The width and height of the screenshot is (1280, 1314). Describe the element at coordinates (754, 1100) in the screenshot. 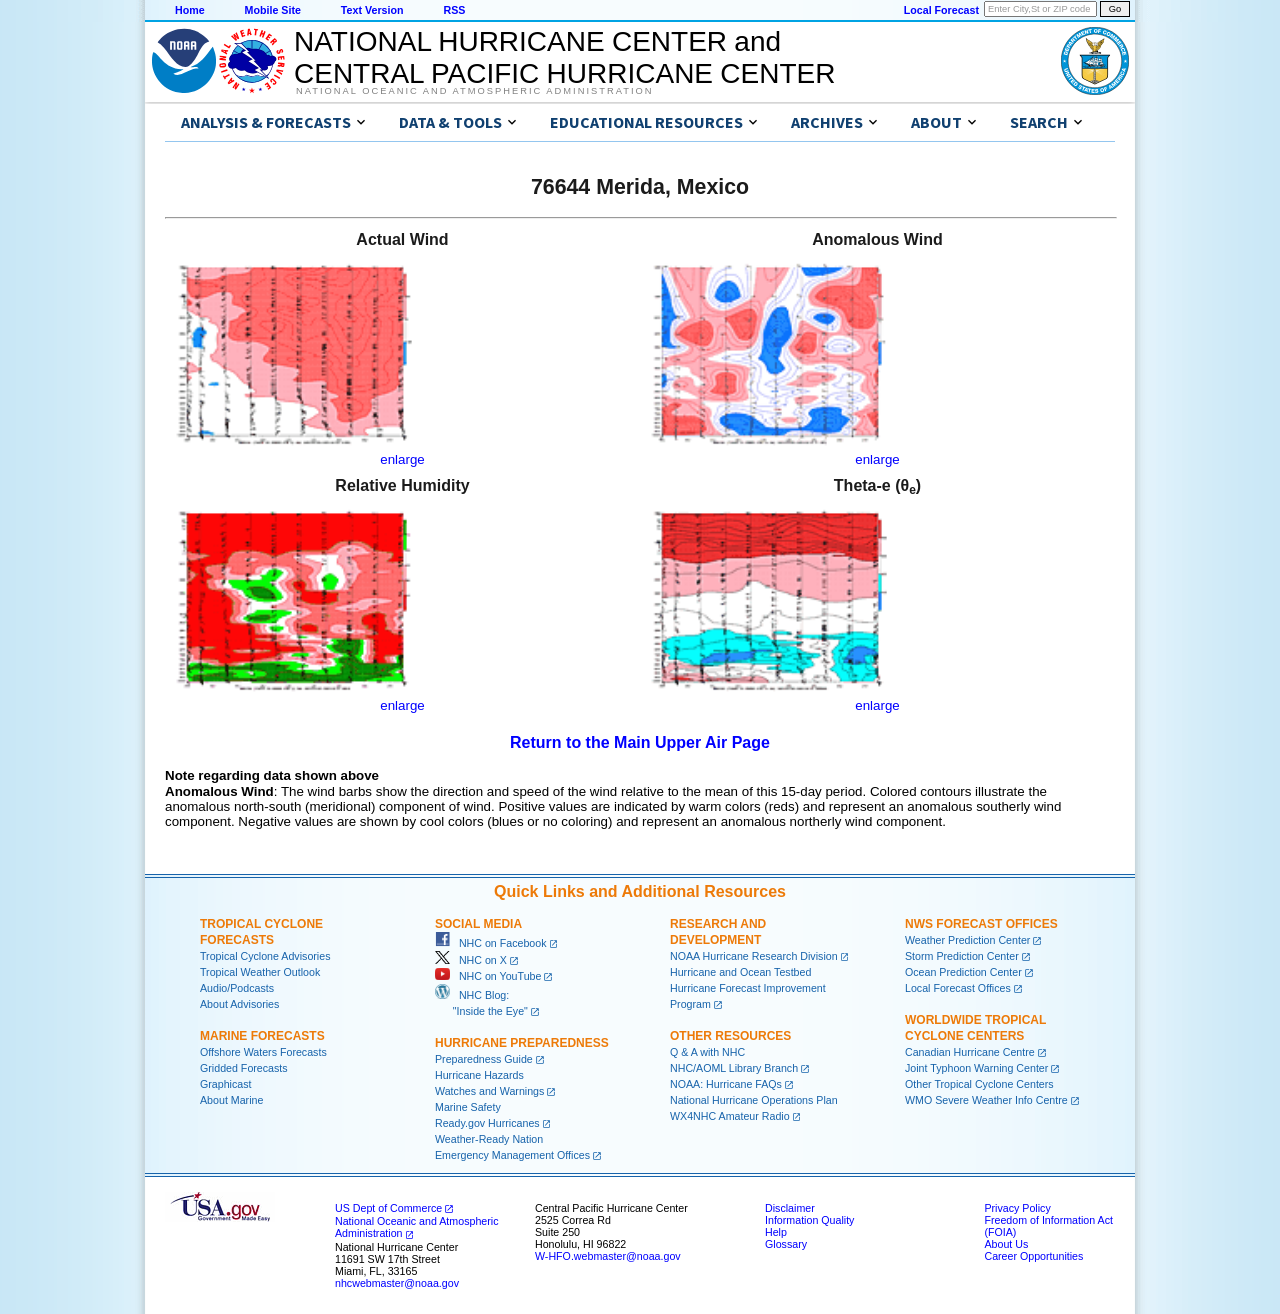

I see `National Hurricane Operations Plan` at that location.